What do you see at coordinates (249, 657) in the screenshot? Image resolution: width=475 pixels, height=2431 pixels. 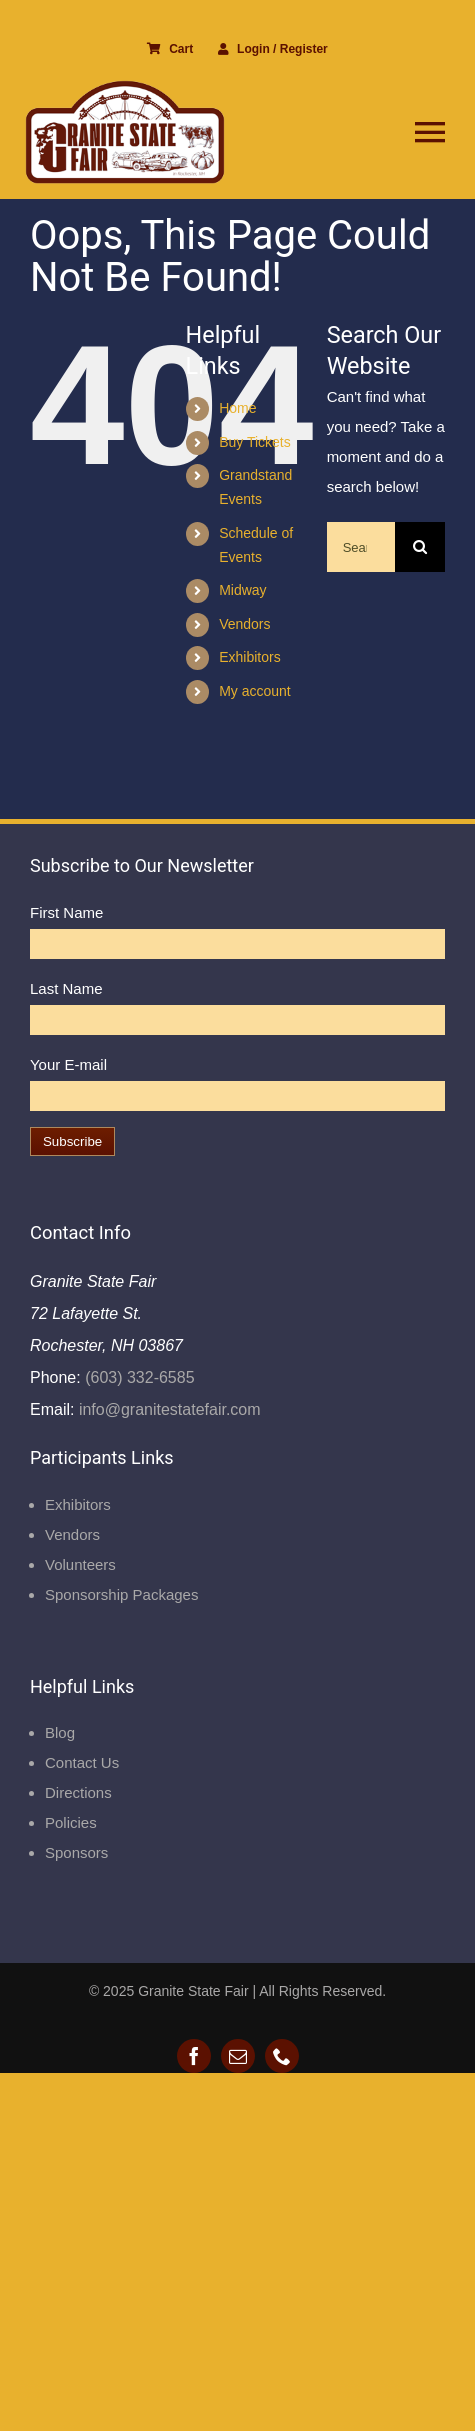 I see `Exhibitors` at bounding box center [249, 657].